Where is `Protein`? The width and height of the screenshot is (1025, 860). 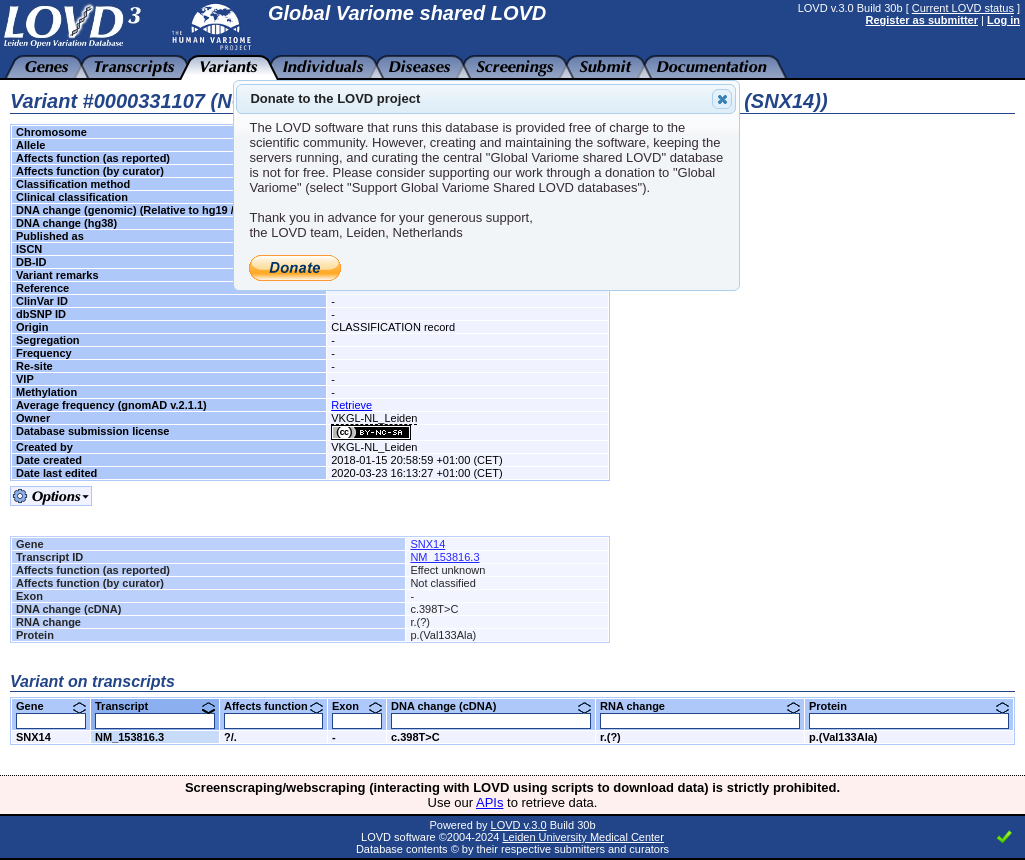
Protein is located at coordinates (909, 706).